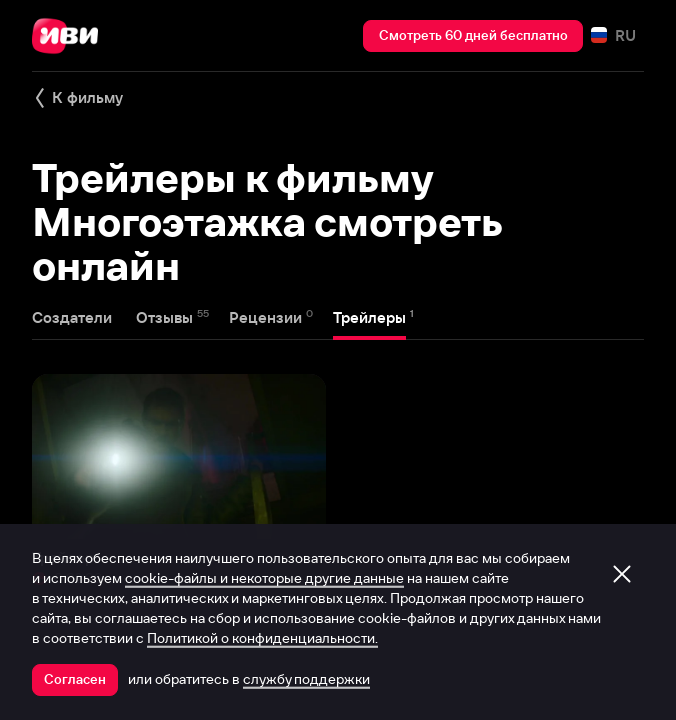  I want to click on службу поддержки, so click(306, 679).